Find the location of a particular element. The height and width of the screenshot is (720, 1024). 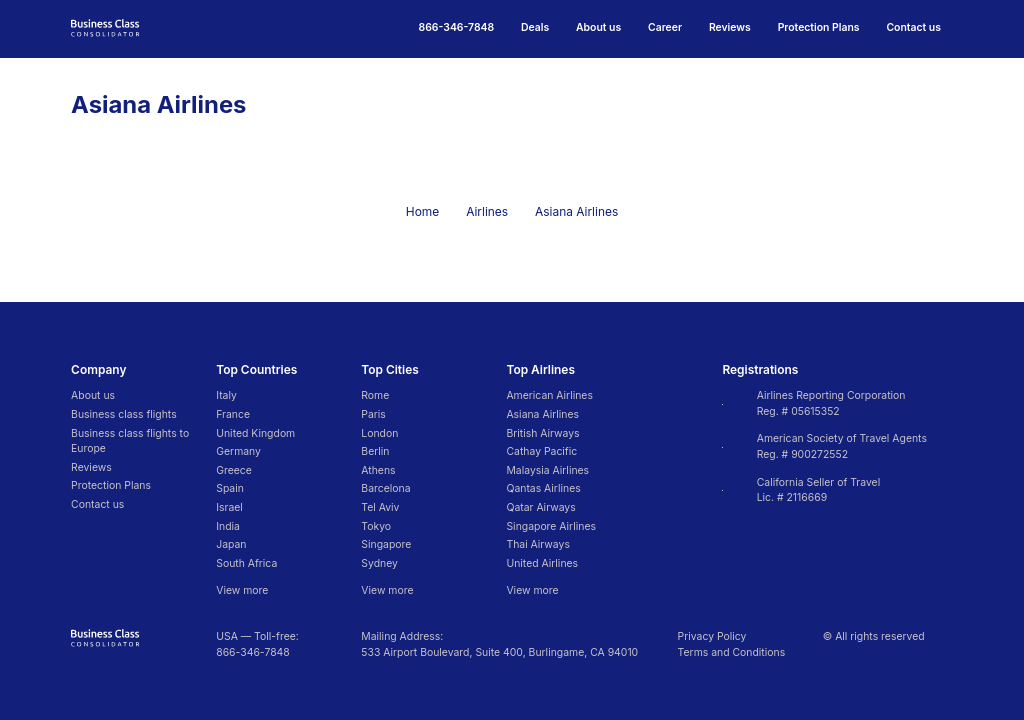

Spain is located at coordinates (230, 488).